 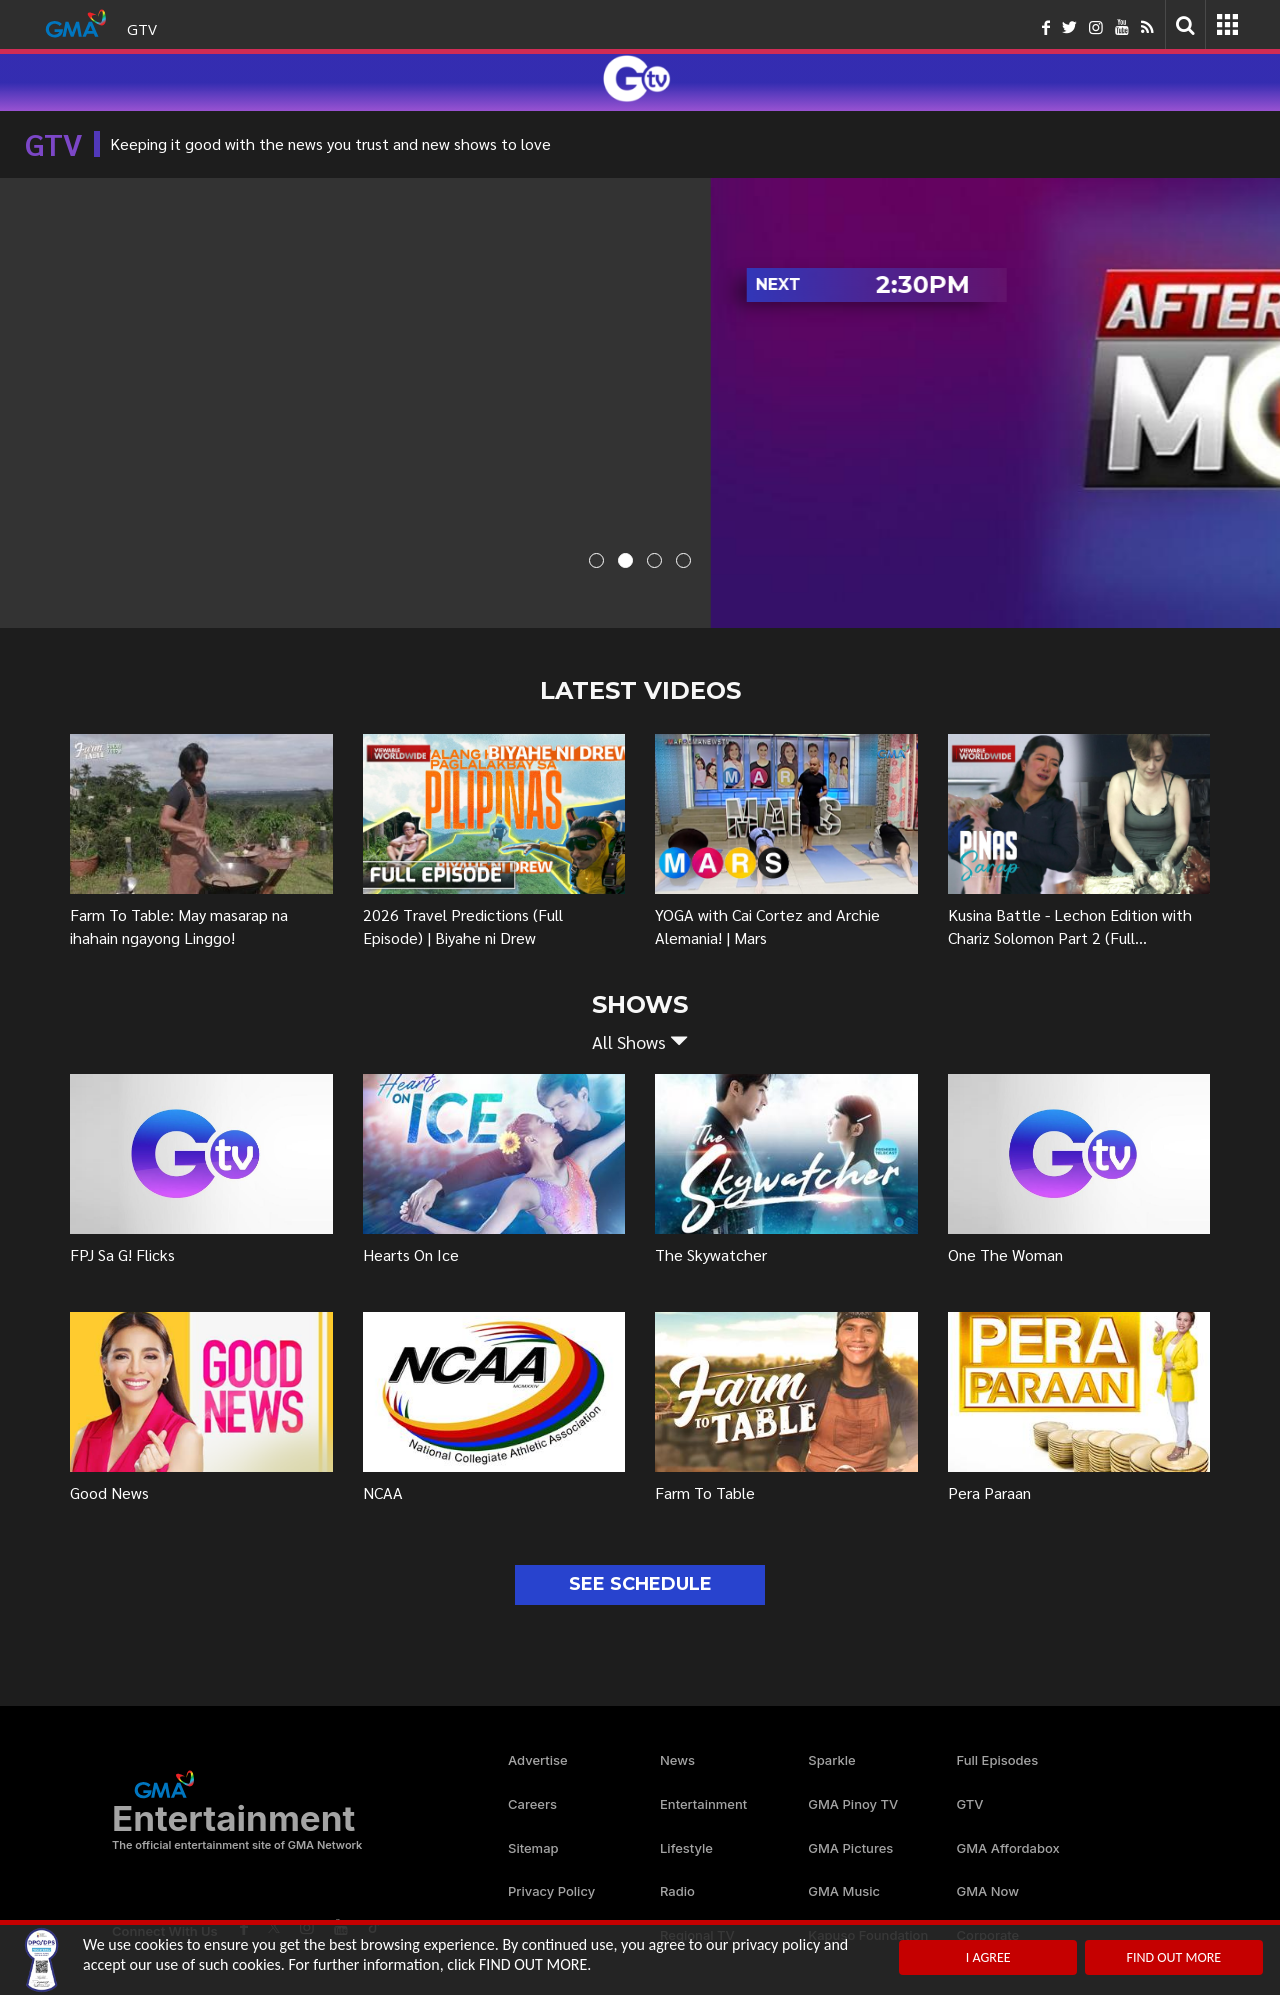 I want to click on News, so click(x=677, y=1760).